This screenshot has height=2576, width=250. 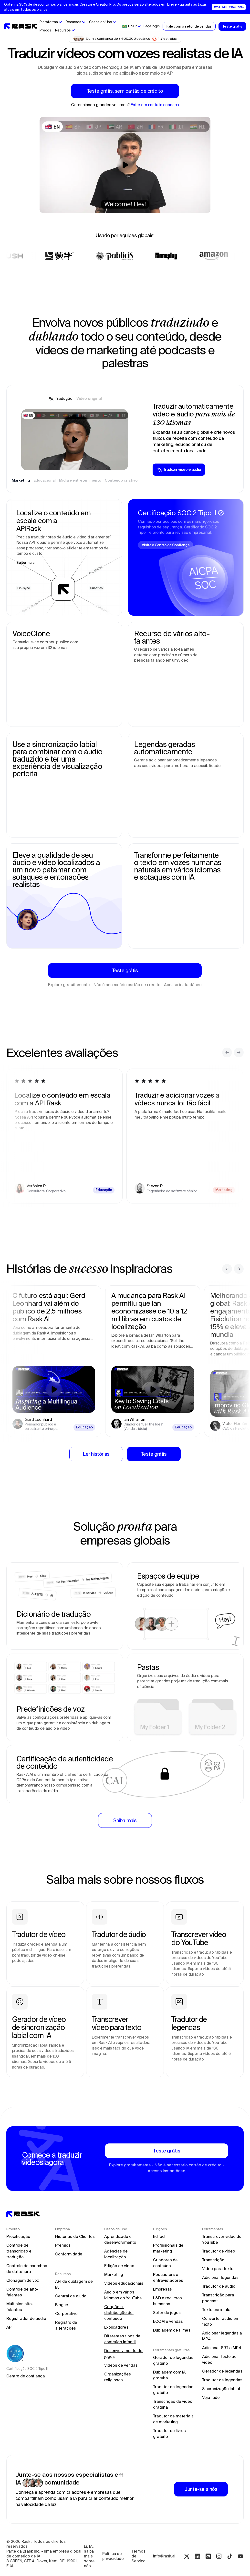 What do you see at coordinates (217, 2268) in the screenshot?
I see `Vídeo para texto` at bounding box center [217, 2268].